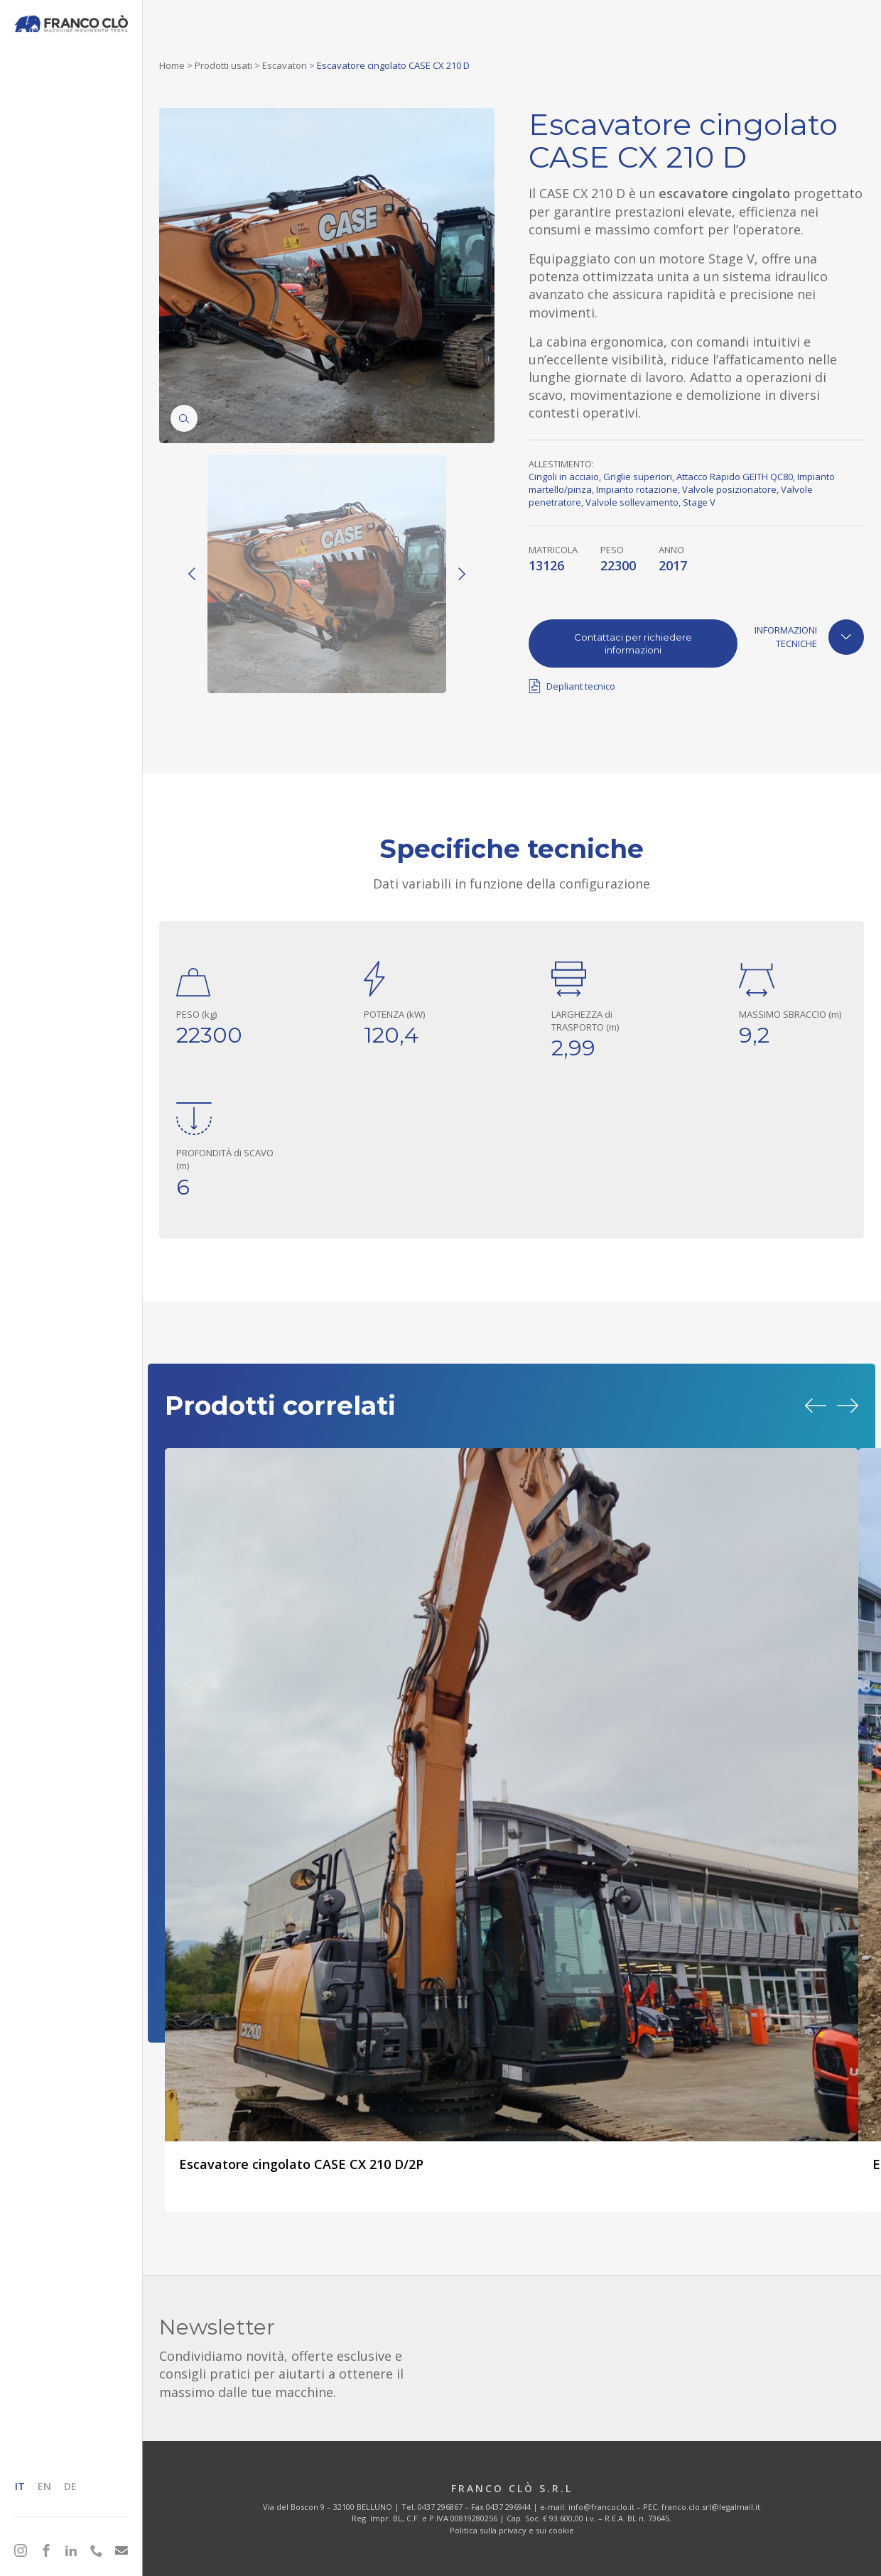  What do you see at coordinates (734, 476) in the screenshot?
I see `Attacco Rapido GEITH QC80` at bounding box center [734, 476].